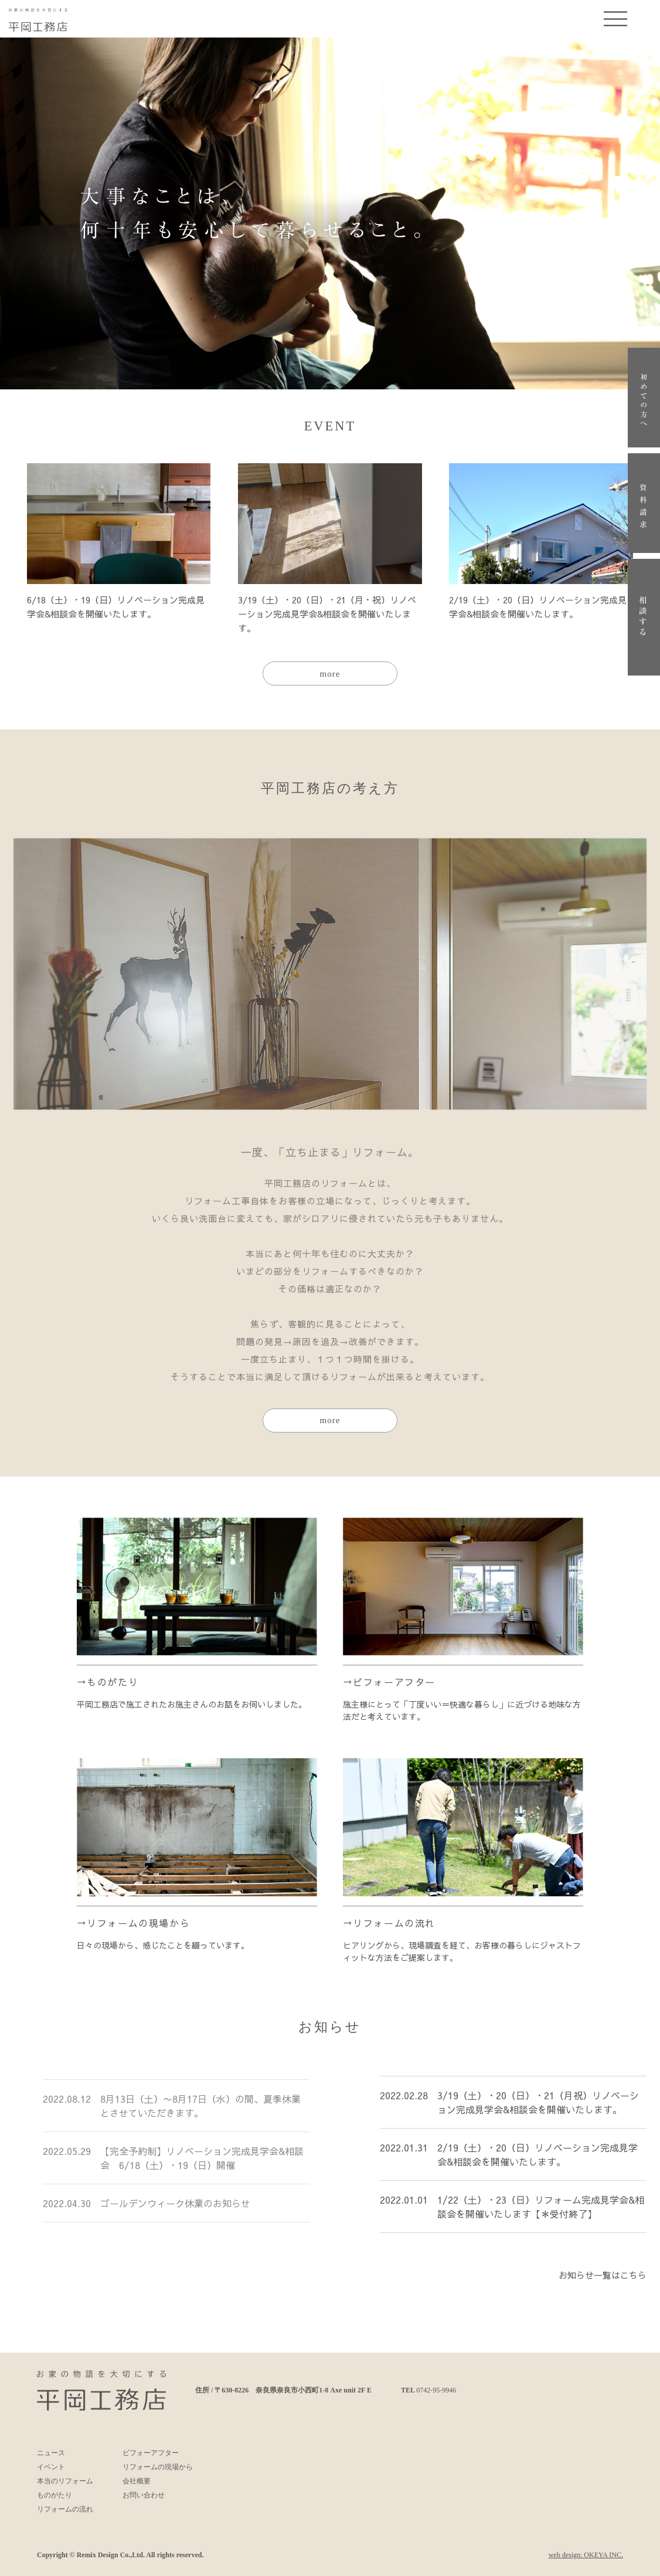  I want to click on リフォームの現場から, so click(138, 1922).